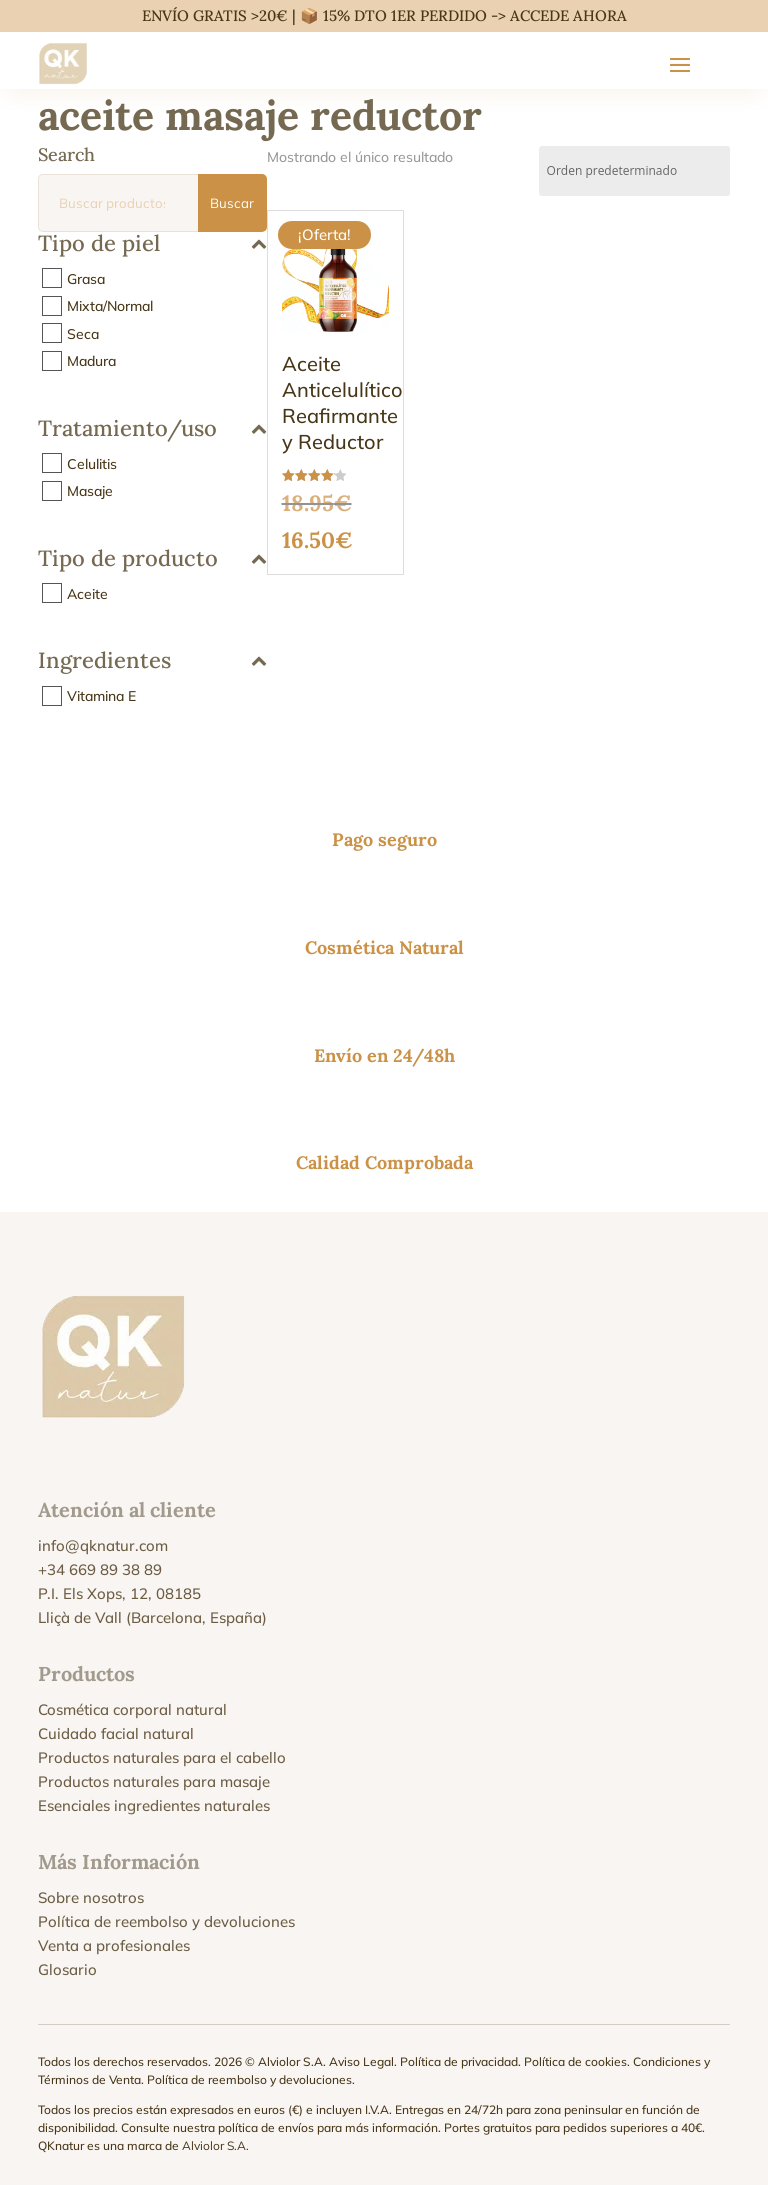 This screenshot has height=2185, width=768. Describe the element at coordinates (110, 306) in the screenshot. I see `Mixta/Normal` at that location.